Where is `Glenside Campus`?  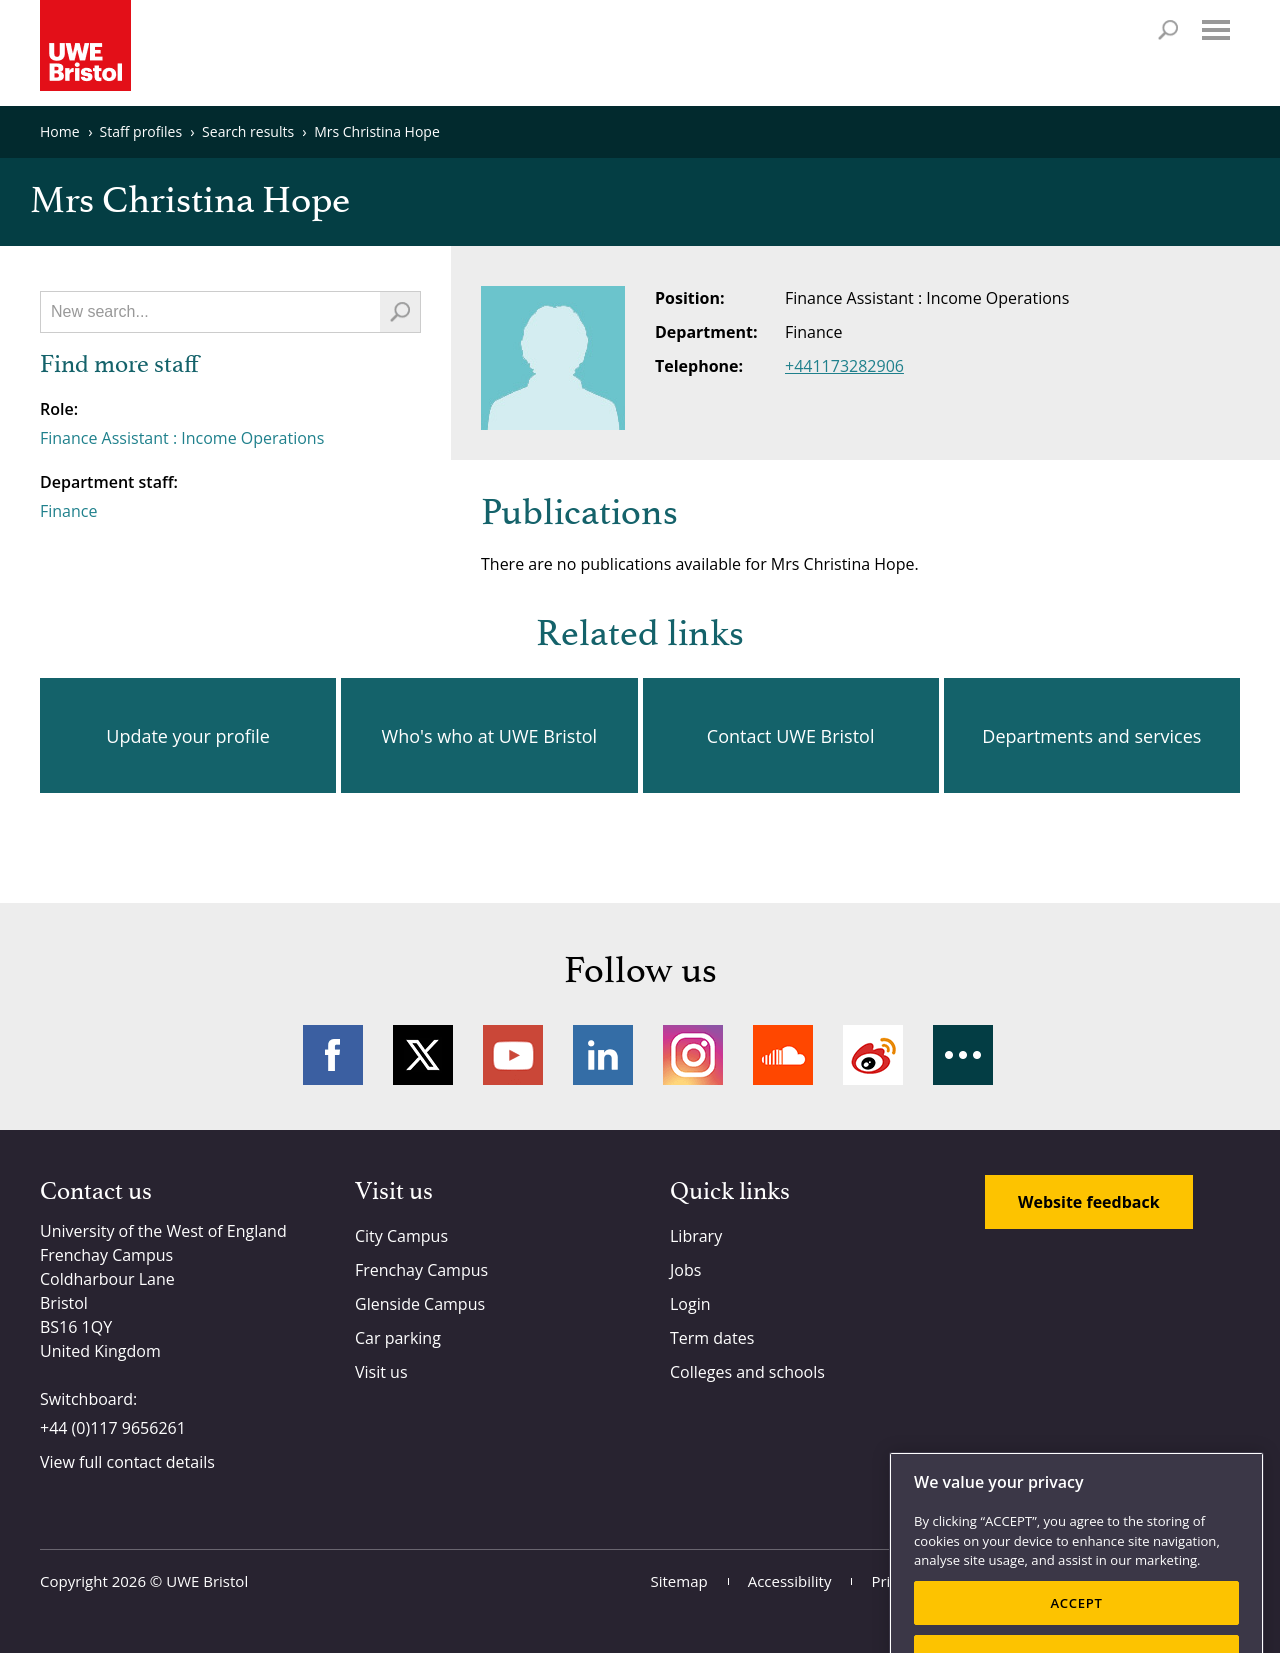
Glenside Campus is located at coordinates (420, 1304).